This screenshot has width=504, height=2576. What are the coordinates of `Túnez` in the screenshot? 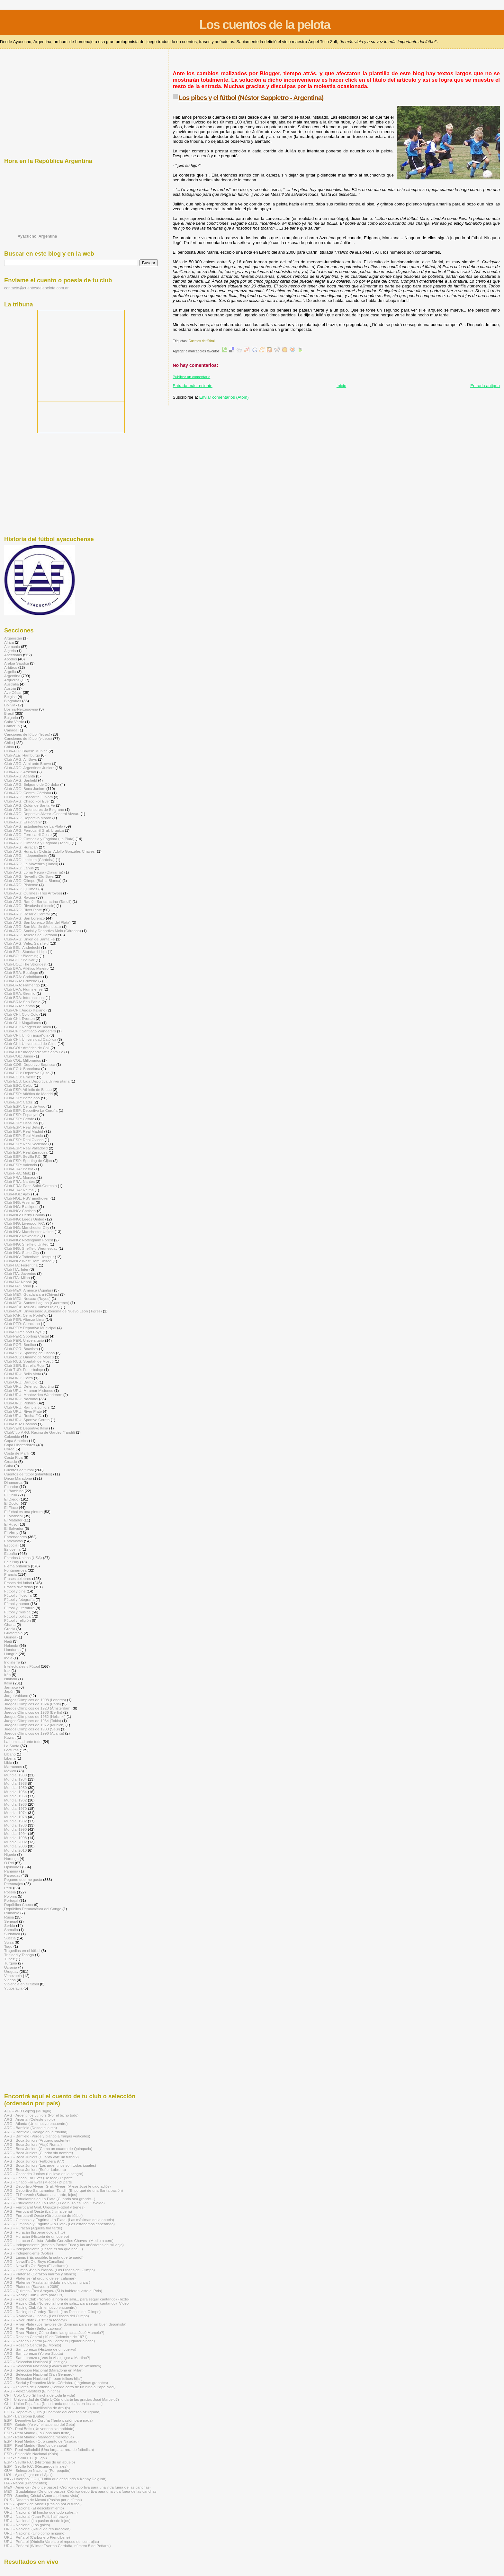 It's located at (9, 1959).